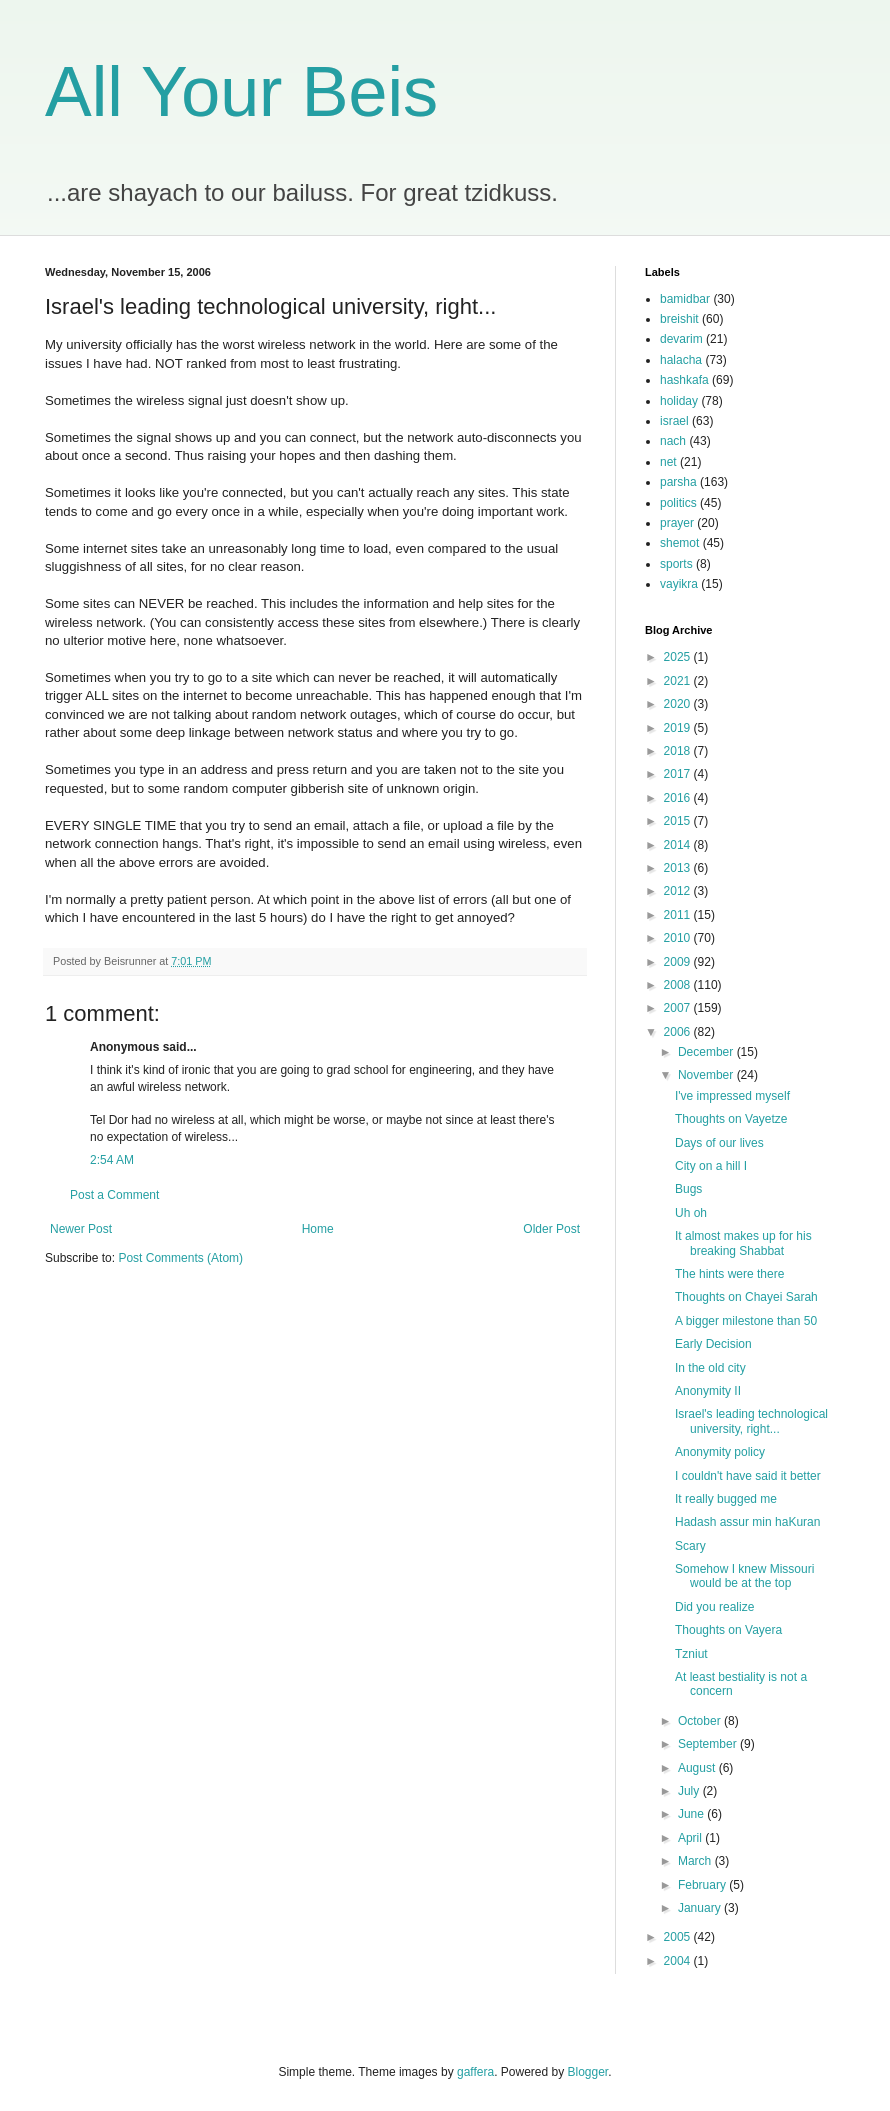  What do you see at coordinates (729, 1274) in the screenshot?
I see `The hints were there` at bounding box center [729, 1274].